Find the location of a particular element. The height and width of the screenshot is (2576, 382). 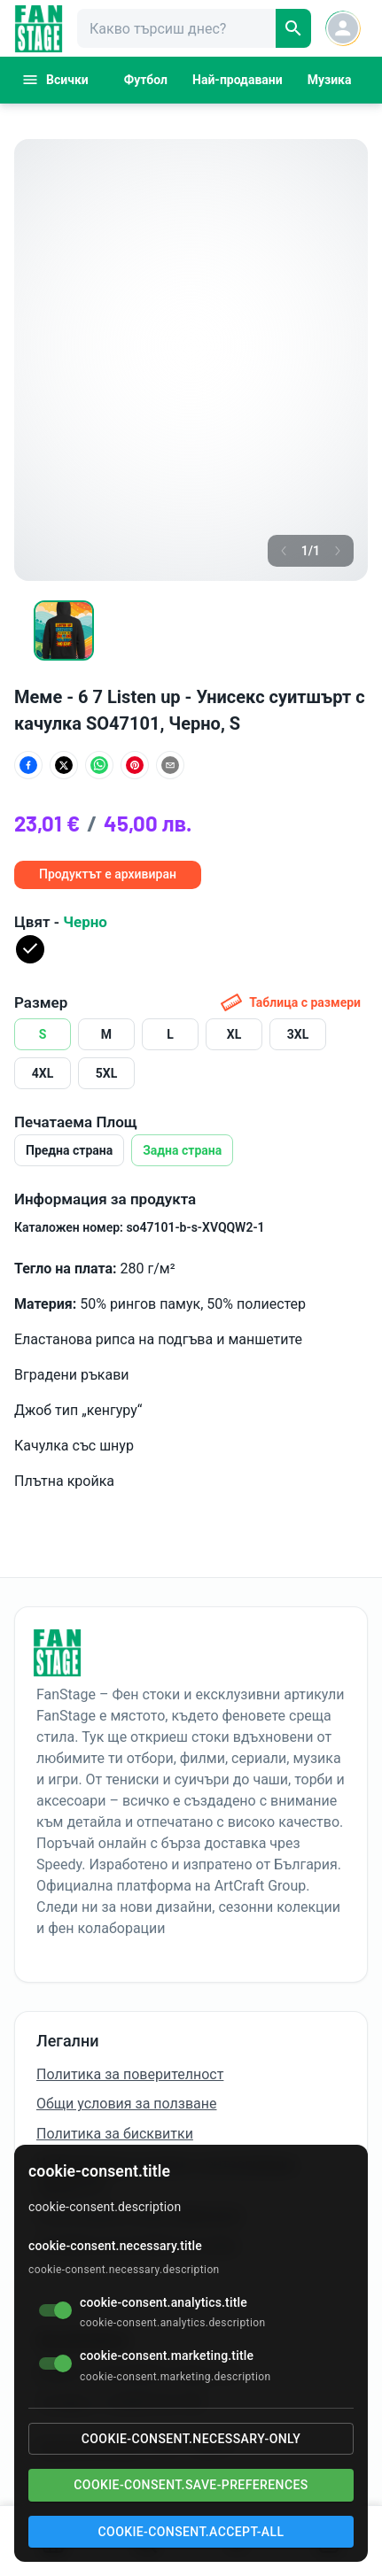

Задна страна is located at coordinates (182, 1150).